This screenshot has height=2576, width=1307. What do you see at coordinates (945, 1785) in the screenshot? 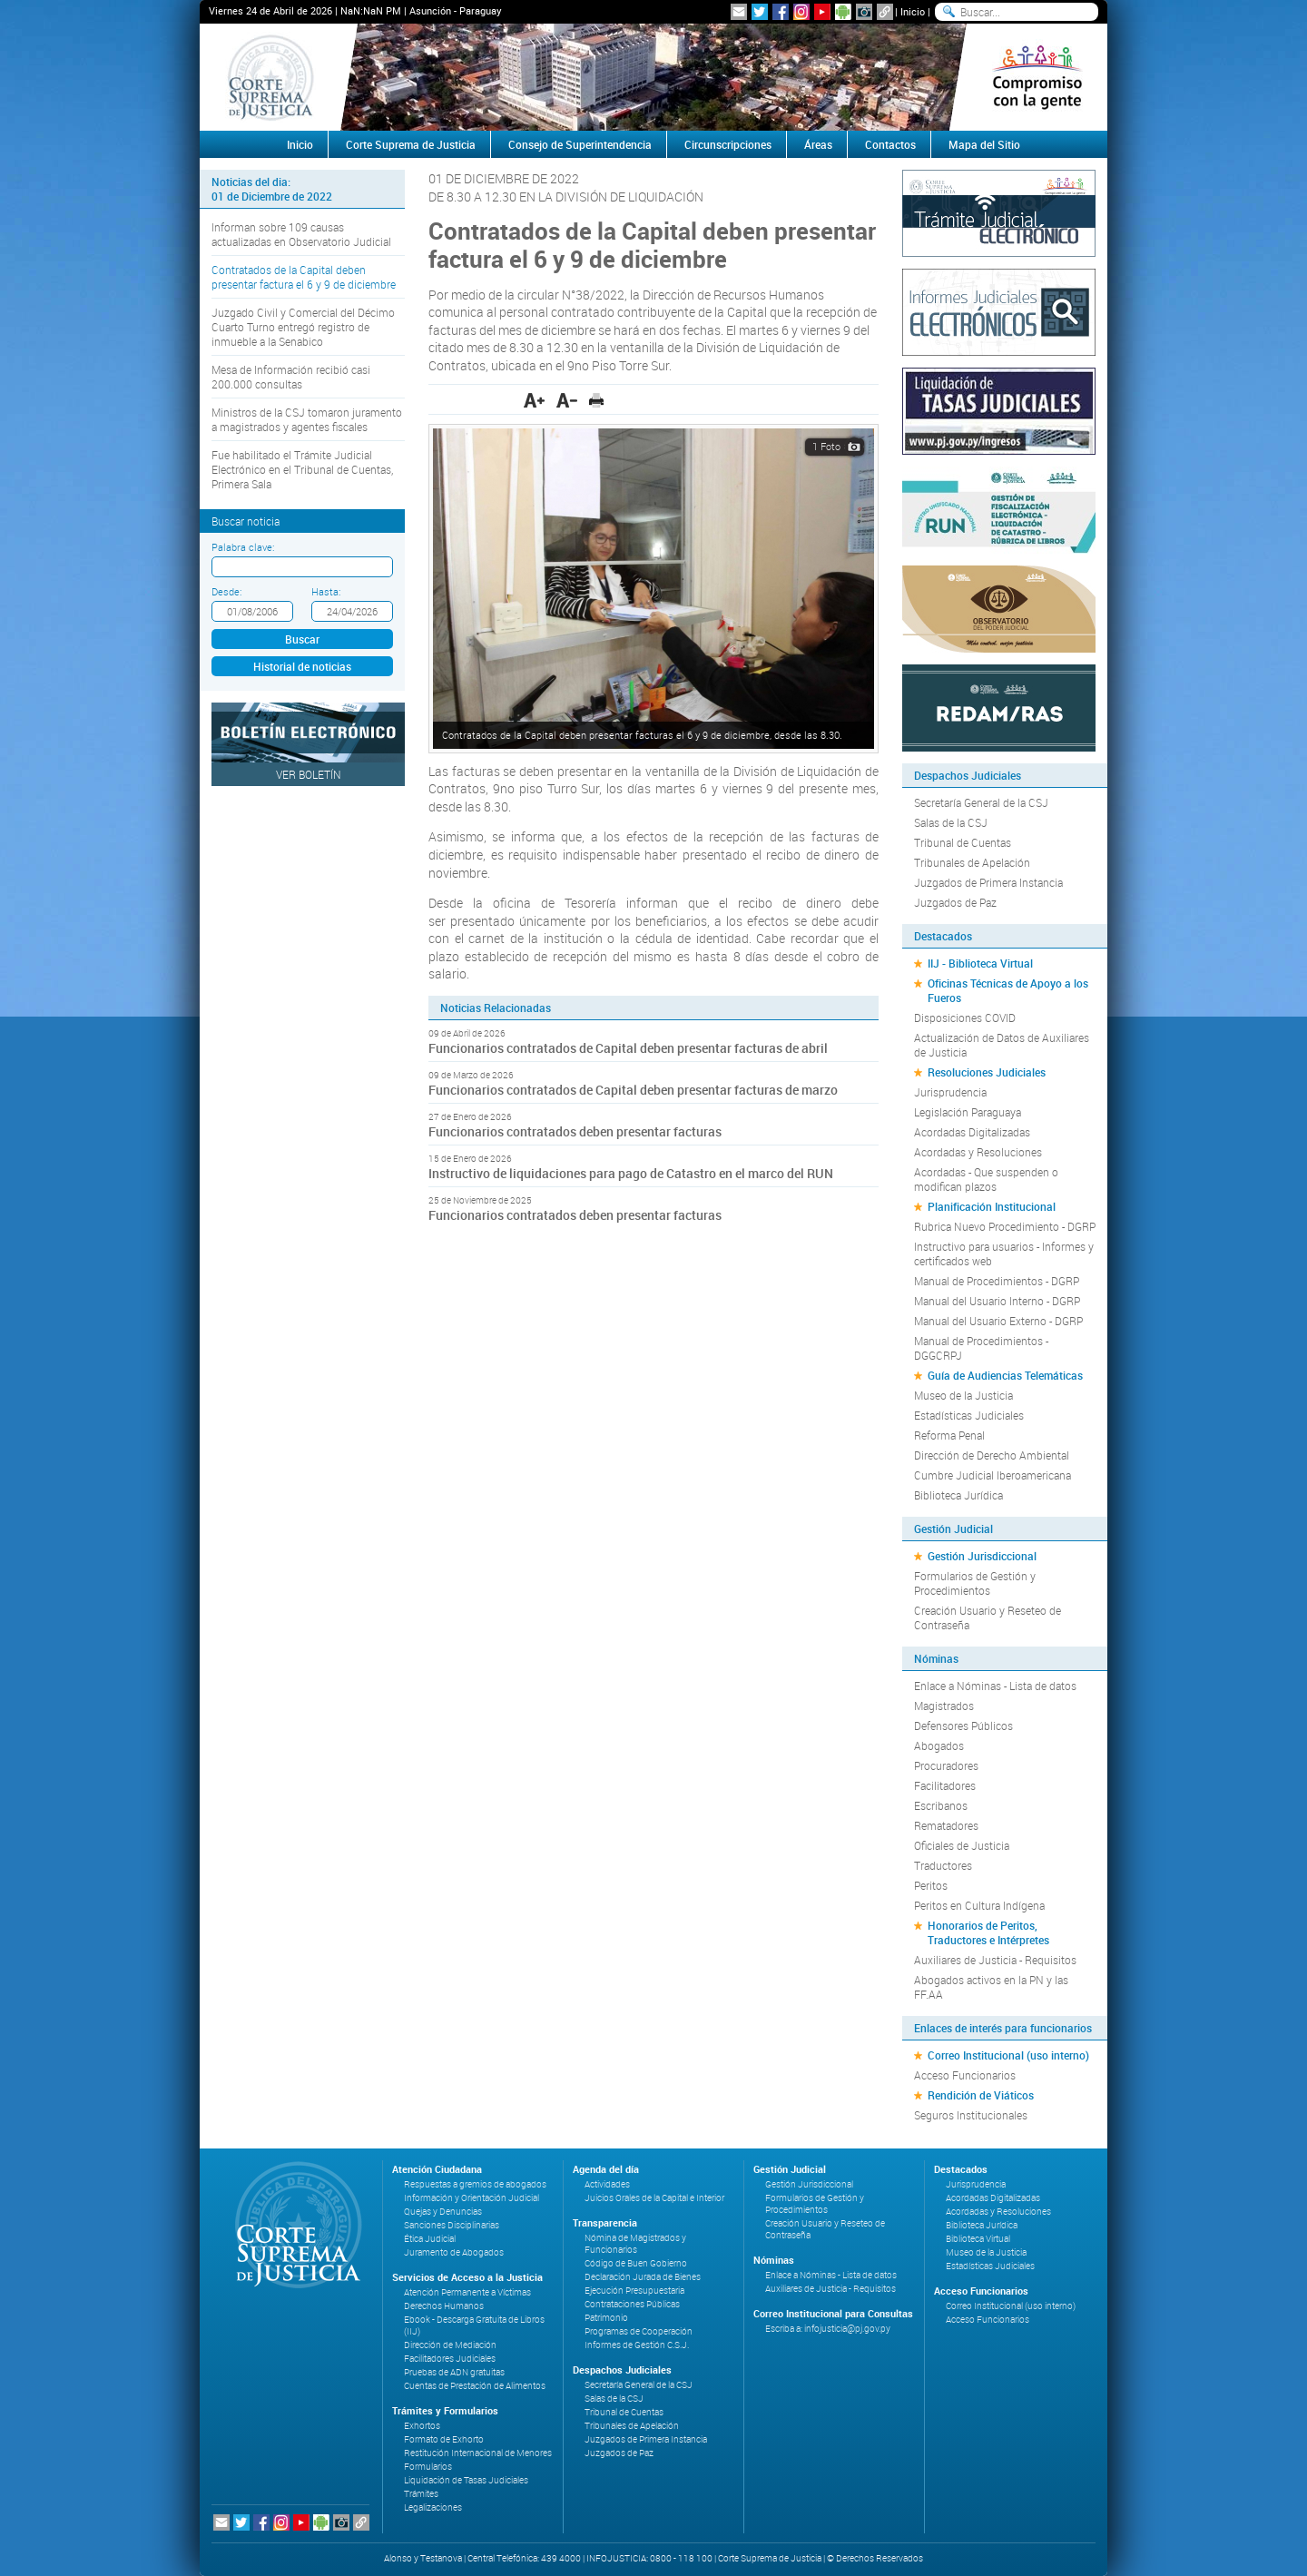
I see `Facilitadores` at bounding box center [945, 1785].